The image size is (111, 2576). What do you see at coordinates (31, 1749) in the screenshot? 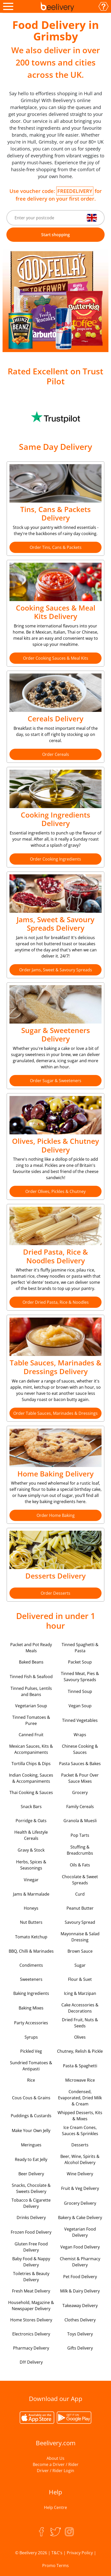
I see `Mexican Sauces, Kits & Accompaniments` at bounding box center [31, 1749].